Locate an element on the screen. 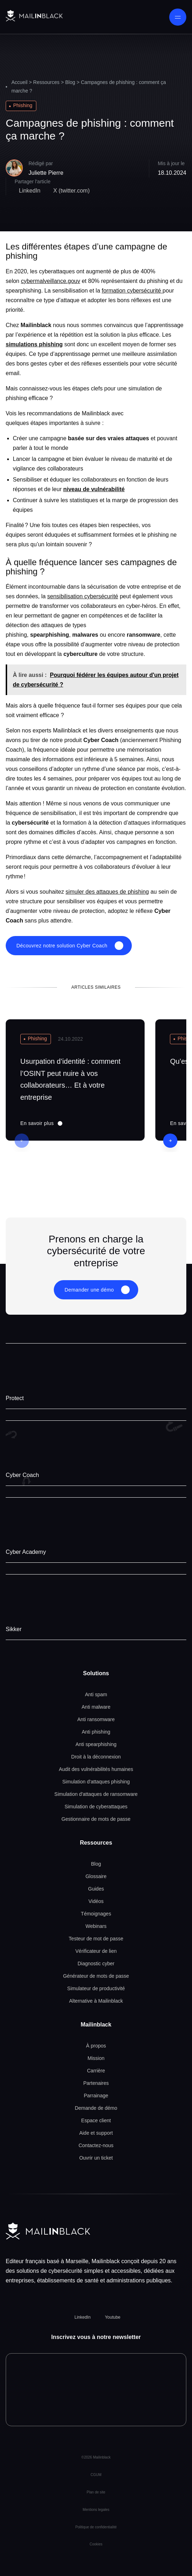  Ressources is located at coordinates (46, 82).